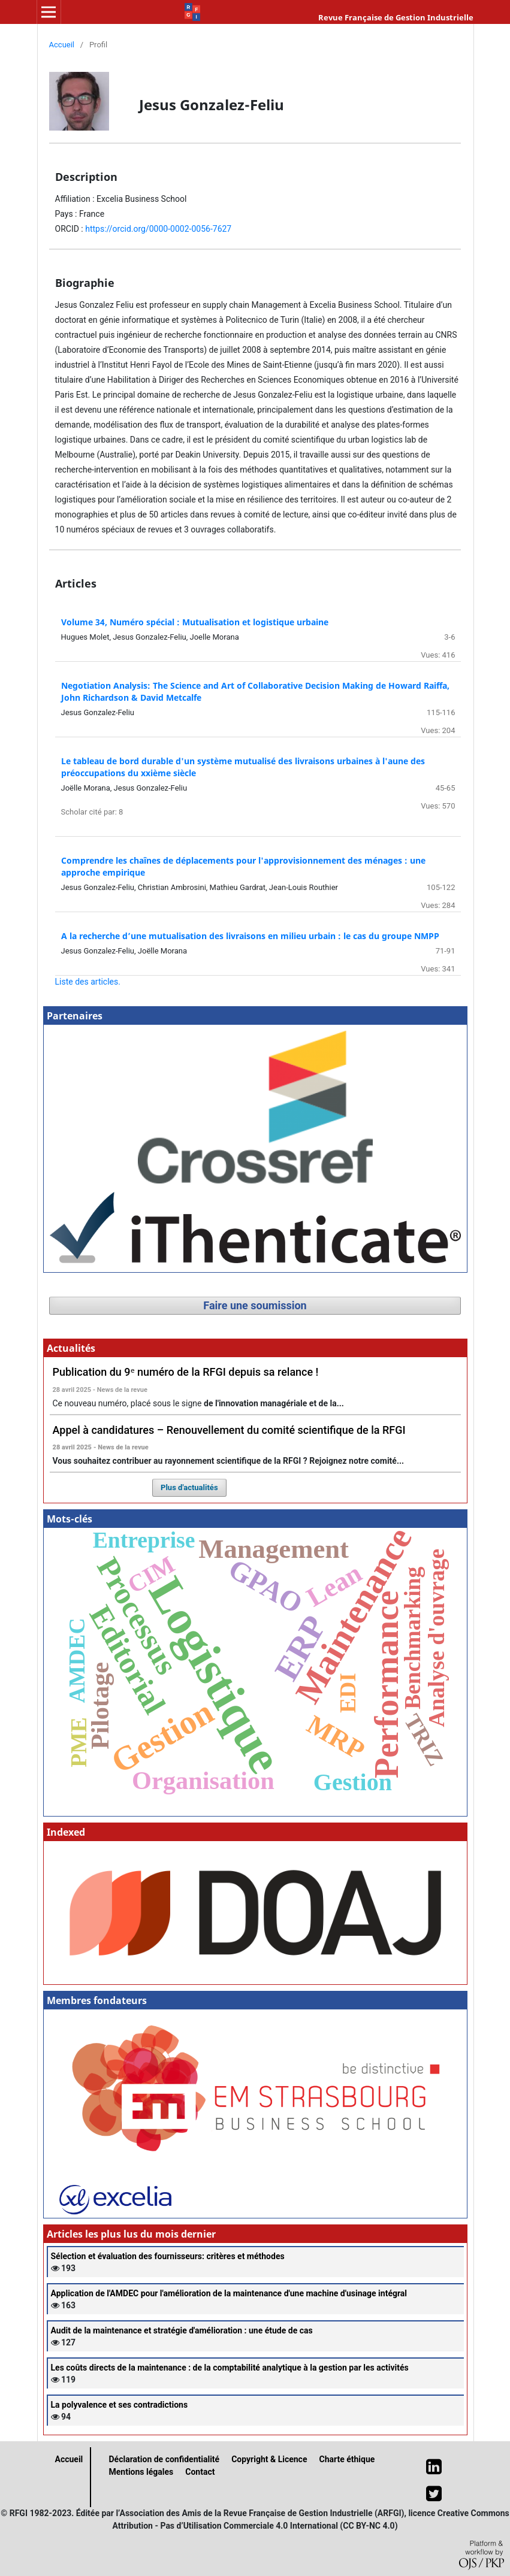 The width and height of the screenshot is (510, 2576). What do you see at coordinates (62, 44) in the screenshot?
I see `Accueil` at bounding box center [62, 44].